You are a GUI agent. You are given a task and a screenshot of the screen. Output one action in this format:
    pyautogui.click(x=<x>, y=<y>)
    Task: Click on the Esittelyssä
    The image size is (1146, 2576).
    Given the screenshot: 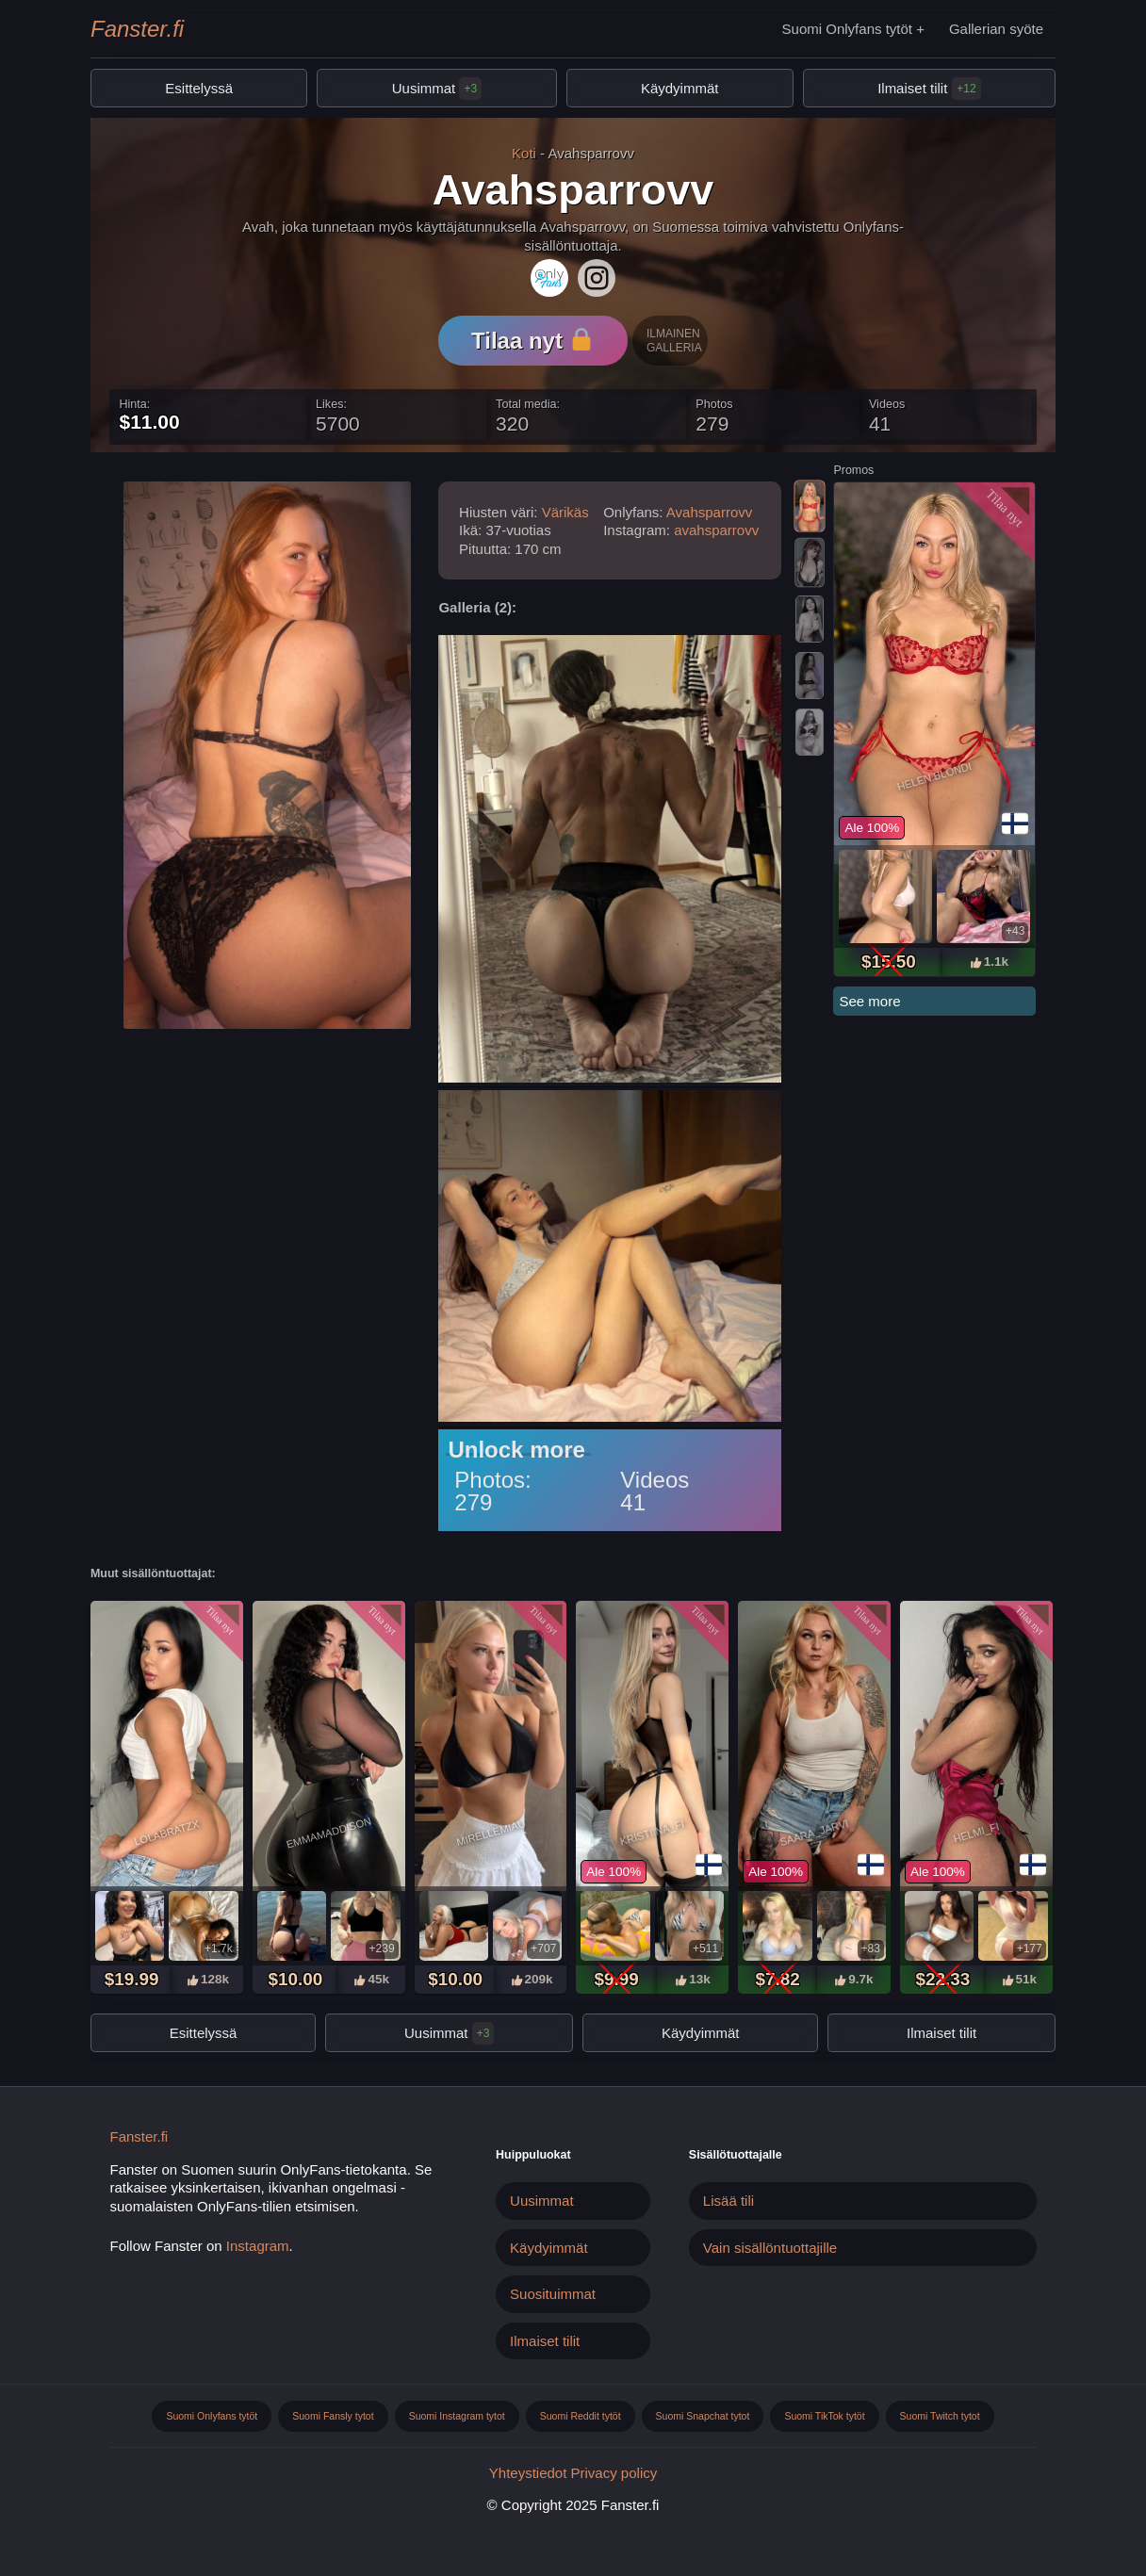 What is the action you would take?
    pyautogui.click(x=199, y=88)
    